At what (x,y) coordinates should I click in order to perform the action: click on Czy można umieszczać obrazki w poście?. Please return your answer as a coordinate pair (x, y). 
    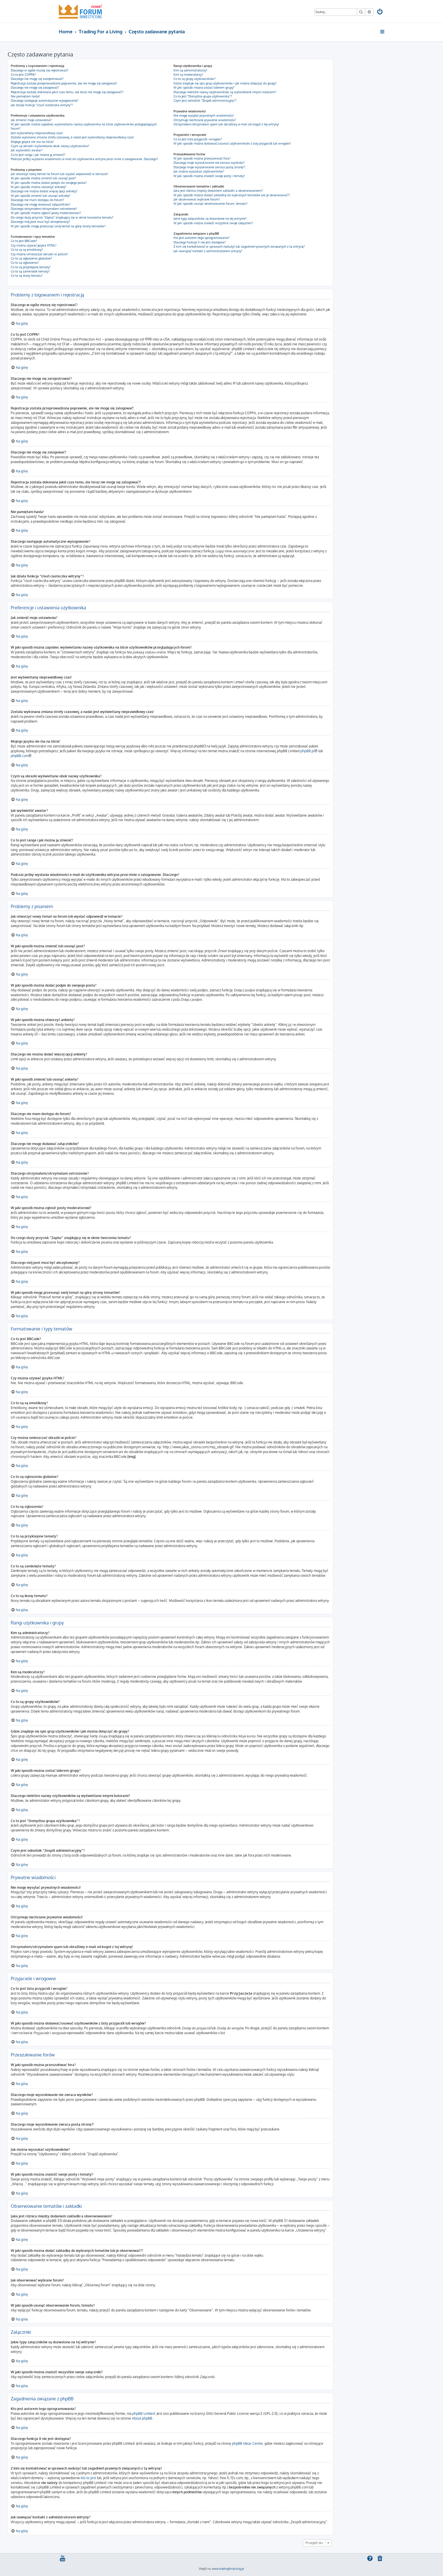
    Looking at the image, I should click on (39, 254).